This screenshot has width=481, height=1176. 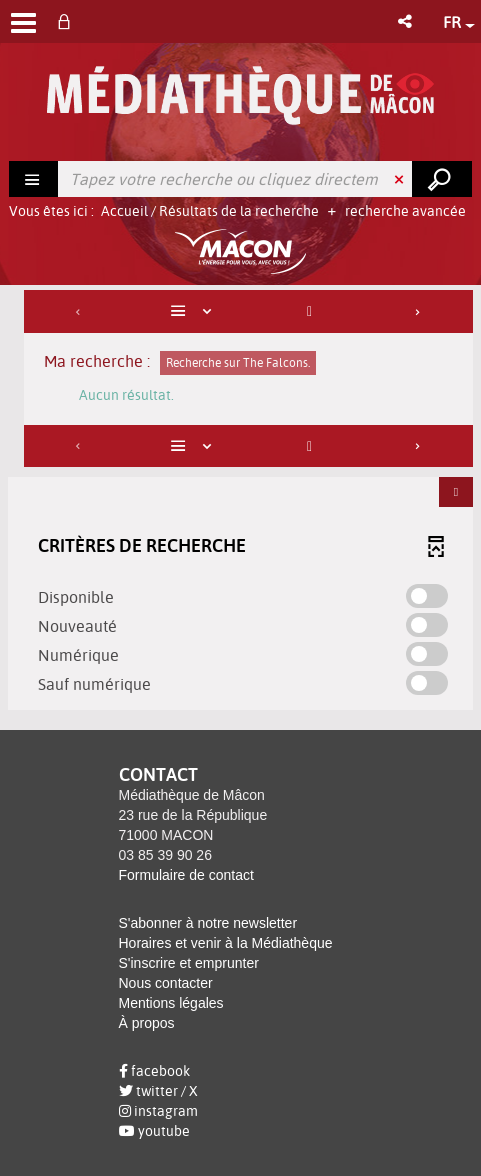 What do you see at coordinates (147, 1023) in the screenshot?
I see `À propos` at bounding box center [147, 1023].